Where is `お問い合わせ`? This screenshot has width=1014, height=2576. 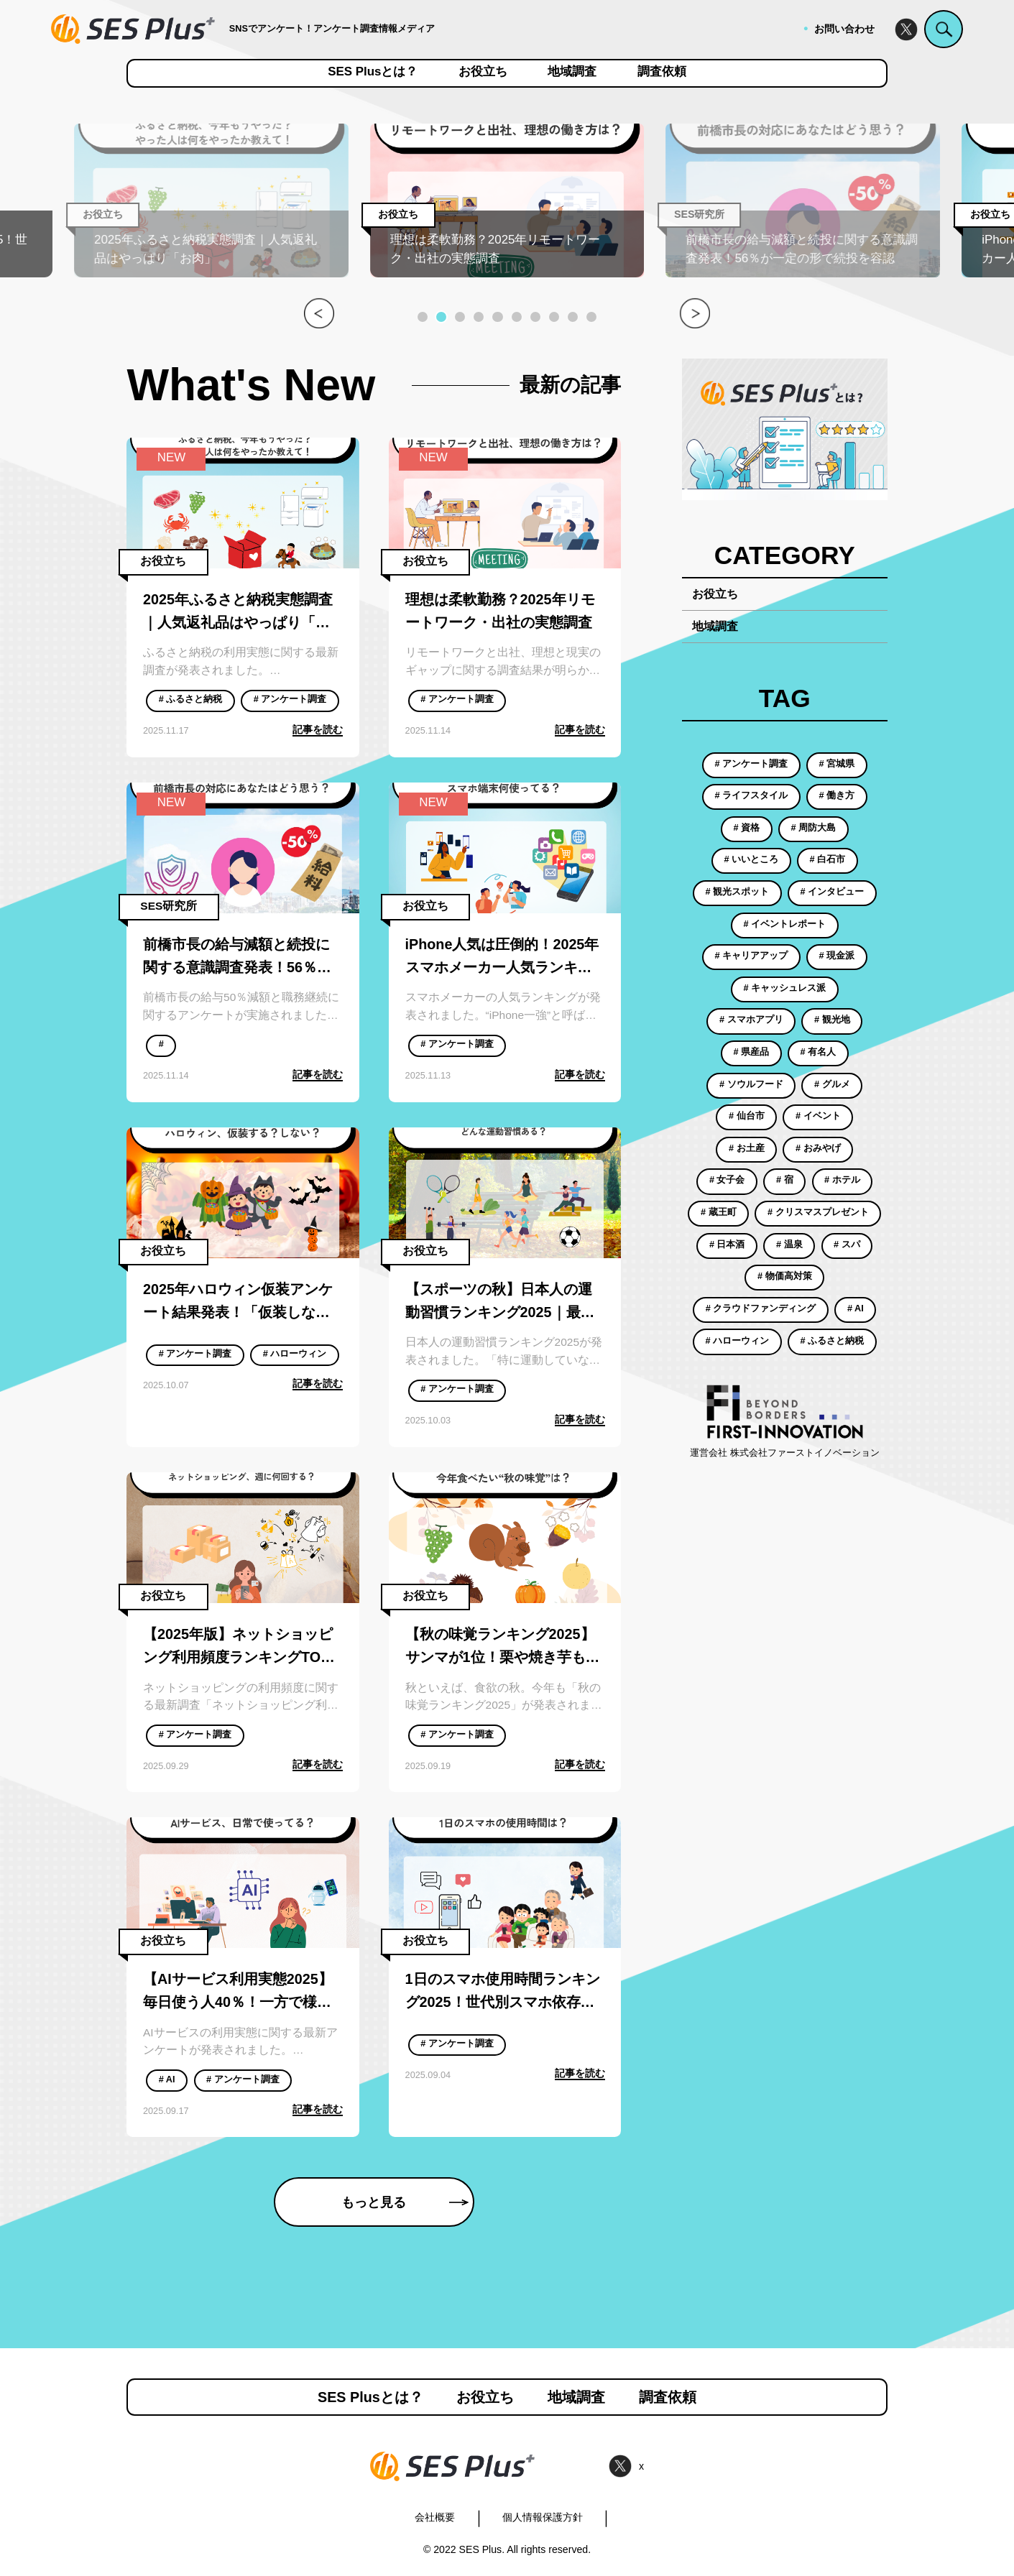
お問い合わせ is located at coordinates (844, 28).